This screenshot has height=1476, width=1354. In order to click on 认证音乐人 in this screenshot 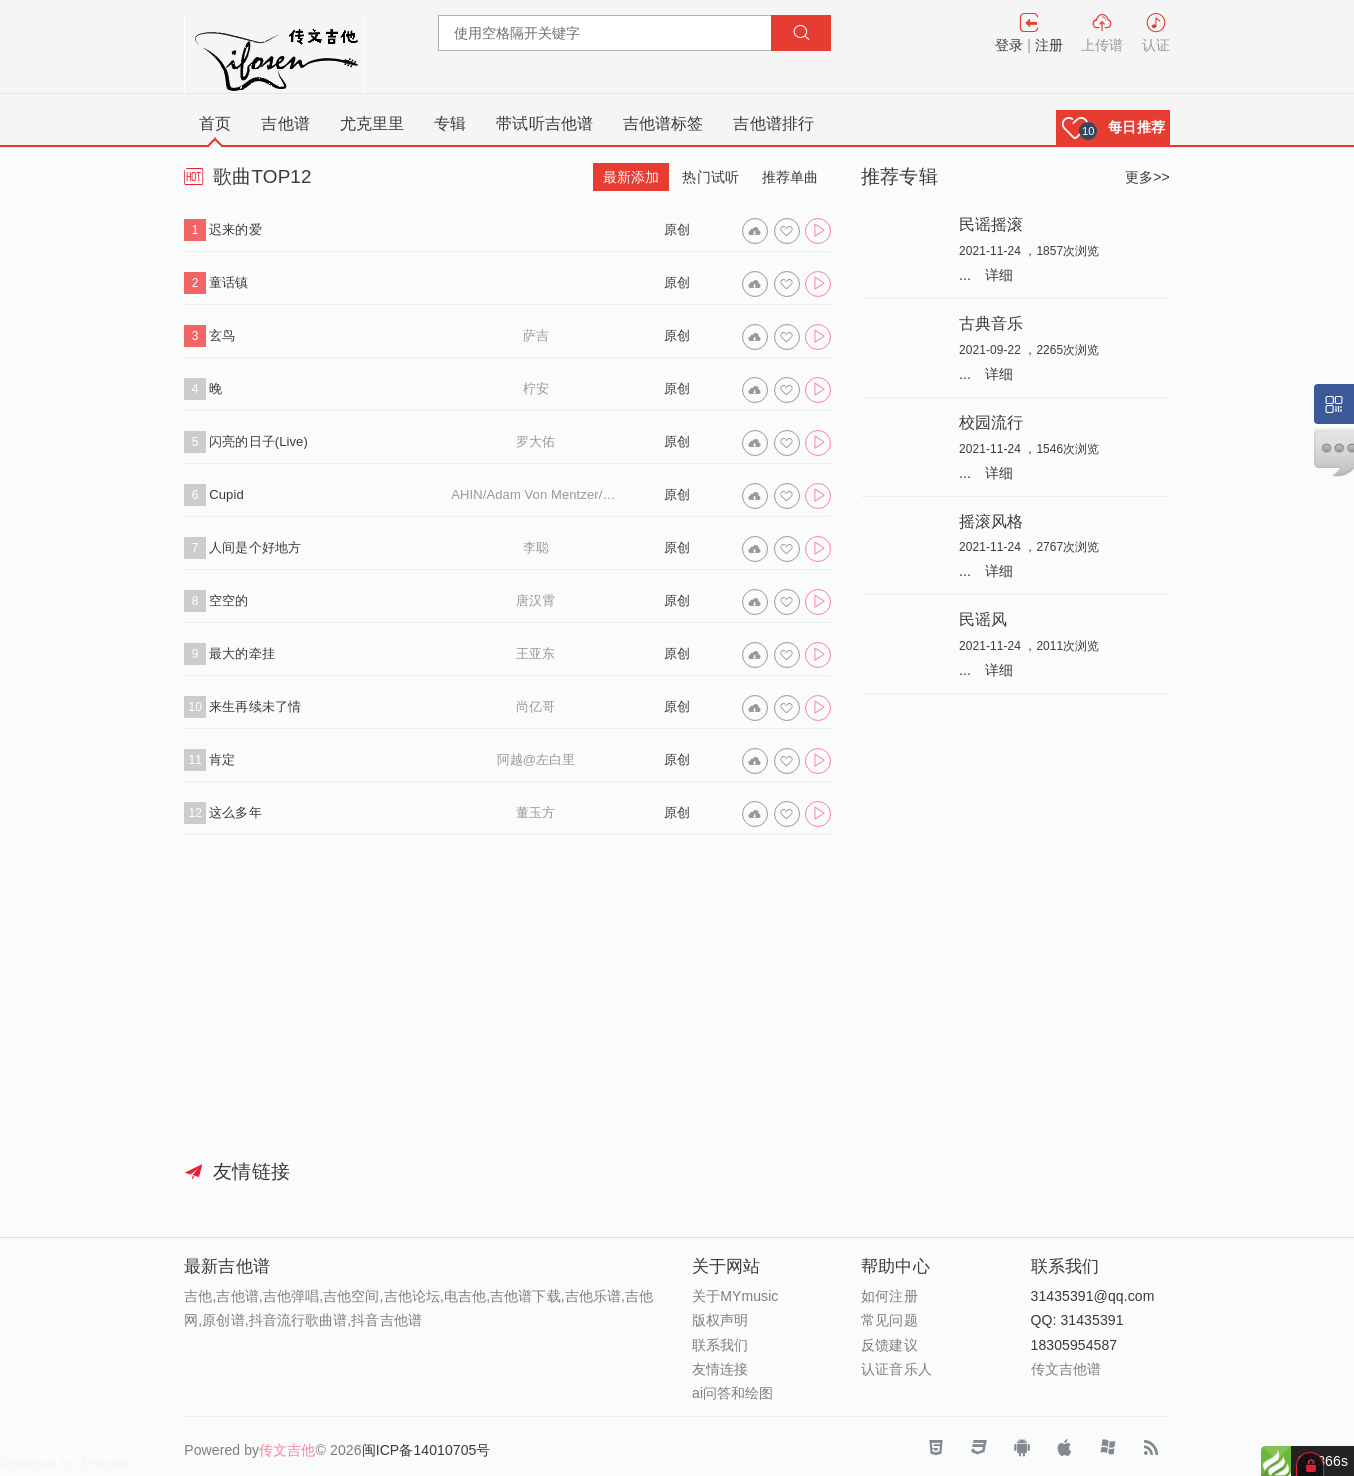, I will do `click(896, 1369)`.